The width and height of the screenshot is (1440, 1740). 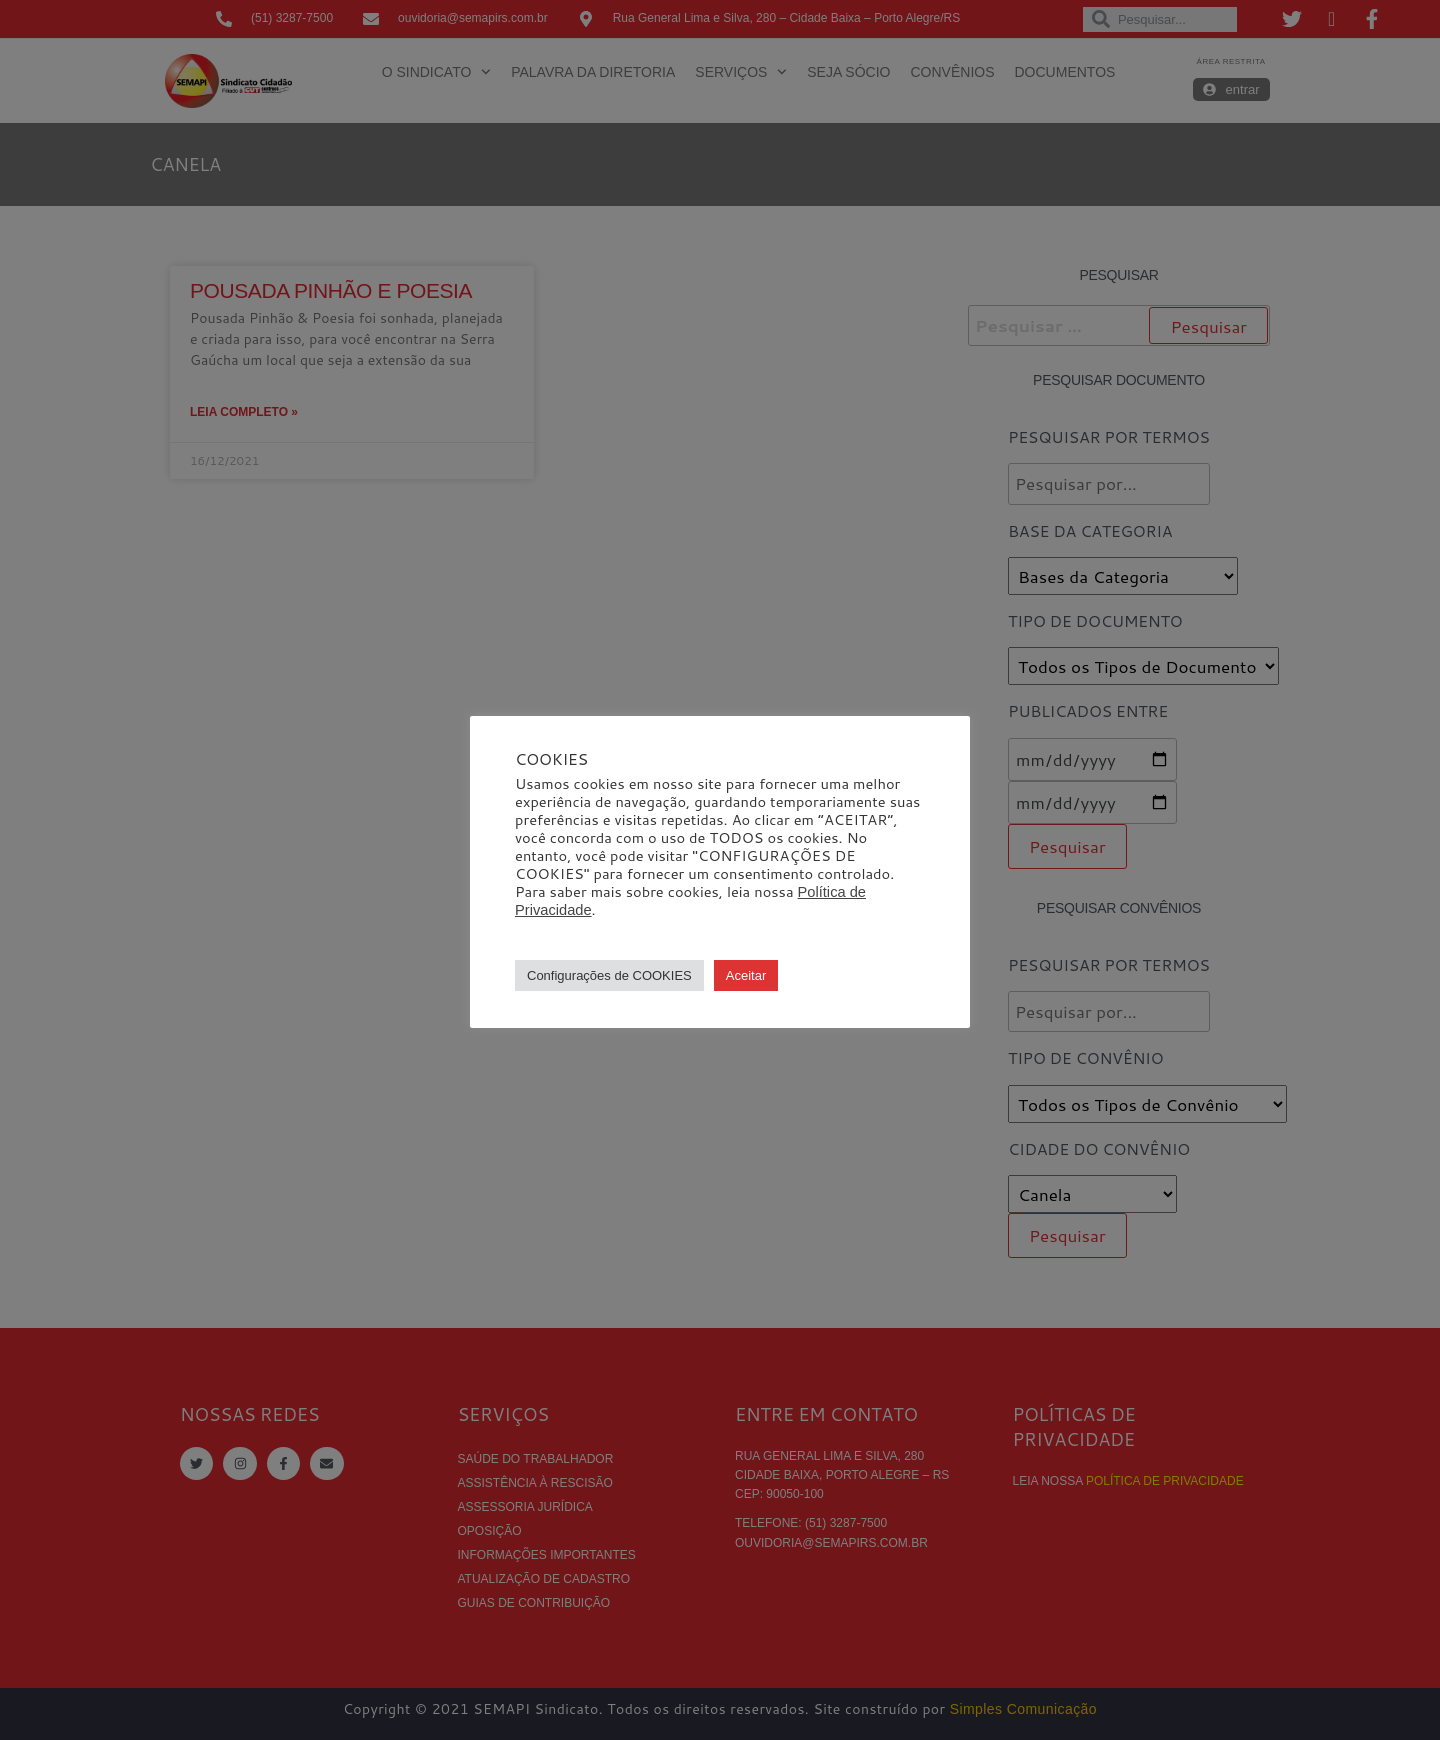 I want to click on Configurações de COOKIES [button], so click(x=609, y=975).